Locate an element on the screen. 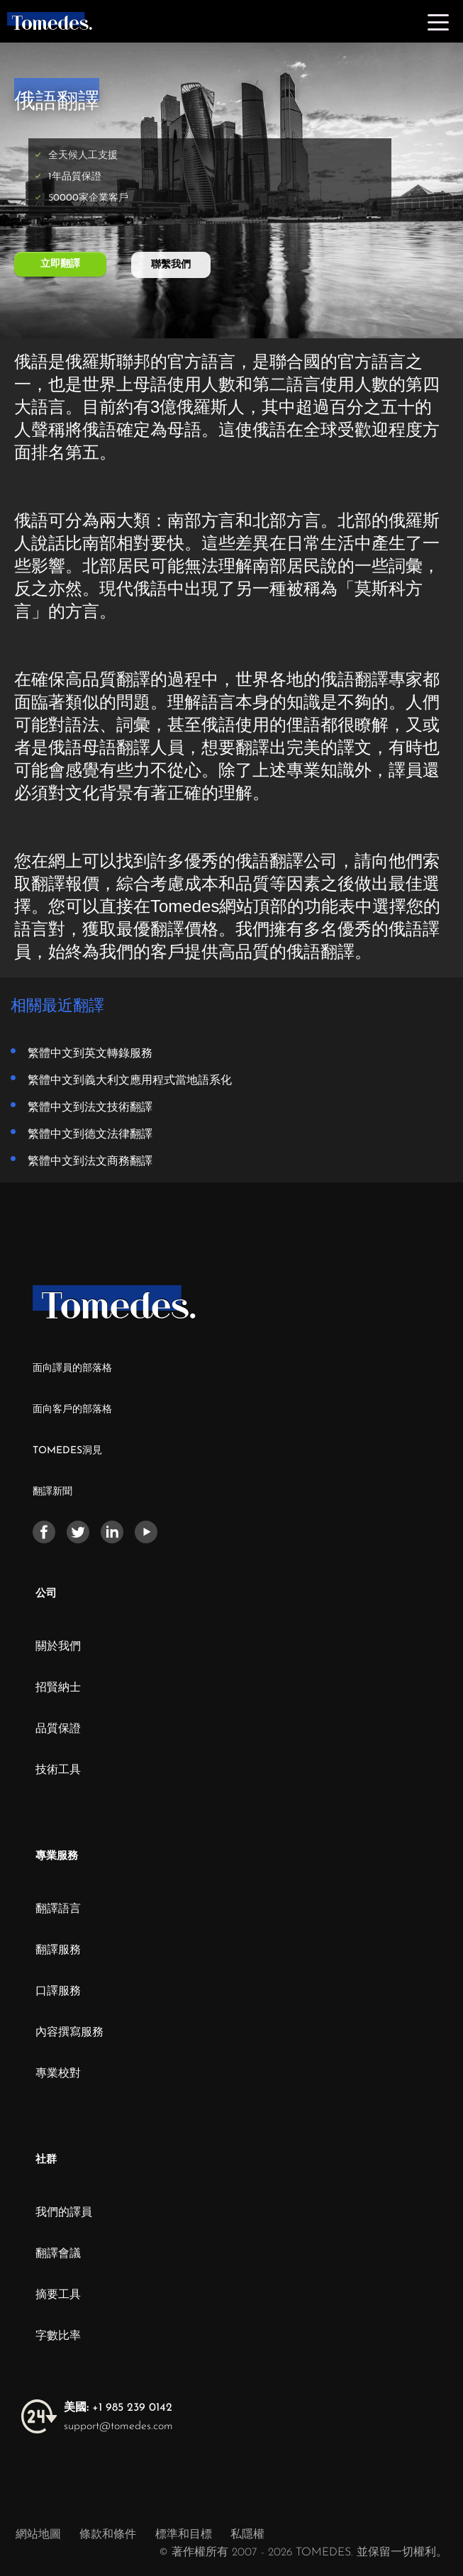 This screenshot has height=2576, width=463. 翻譯會議 is located at coordinates (58, 2254).